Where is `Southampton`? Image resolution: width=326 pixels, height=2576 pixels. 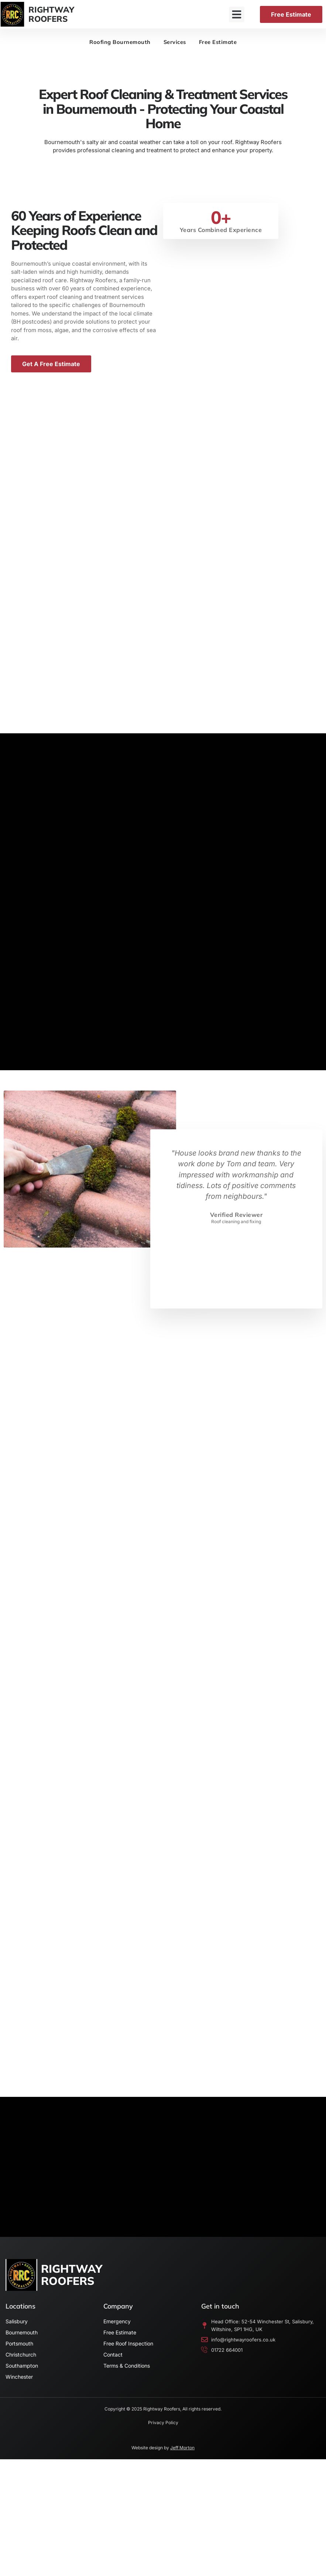
Southampton is located at coordinates (22, 2375).